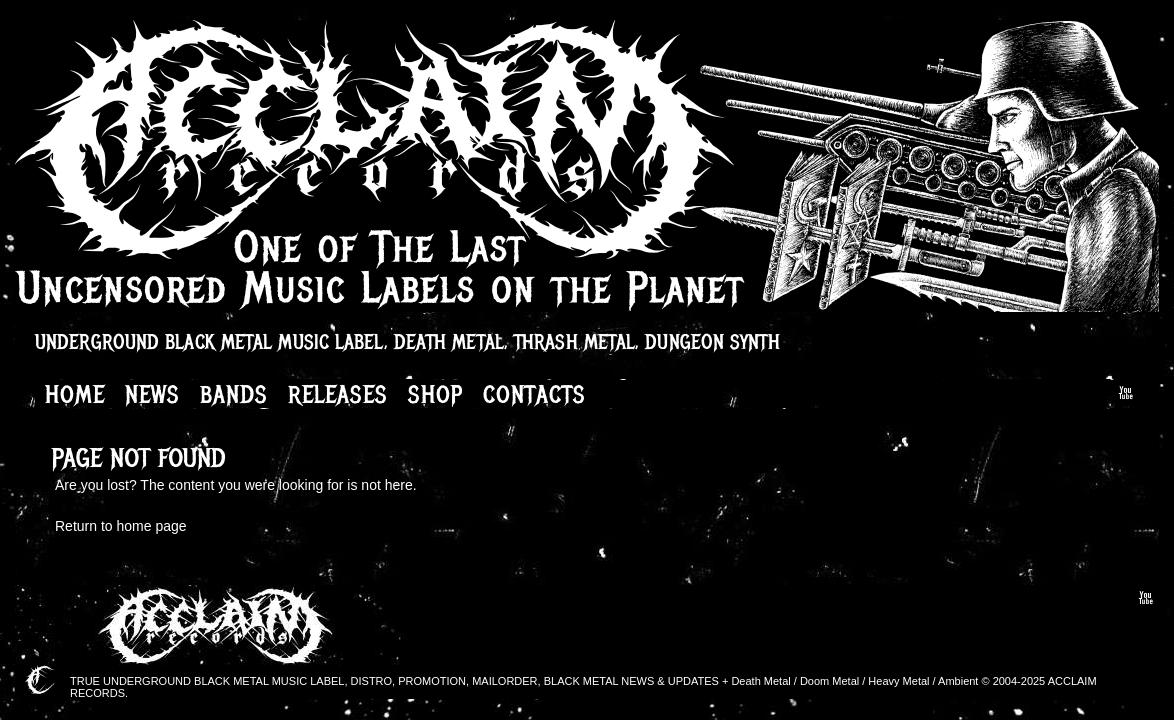 The width and height of the screenshot is (1174, 720). I want to click on Releases, so click(338, 394).